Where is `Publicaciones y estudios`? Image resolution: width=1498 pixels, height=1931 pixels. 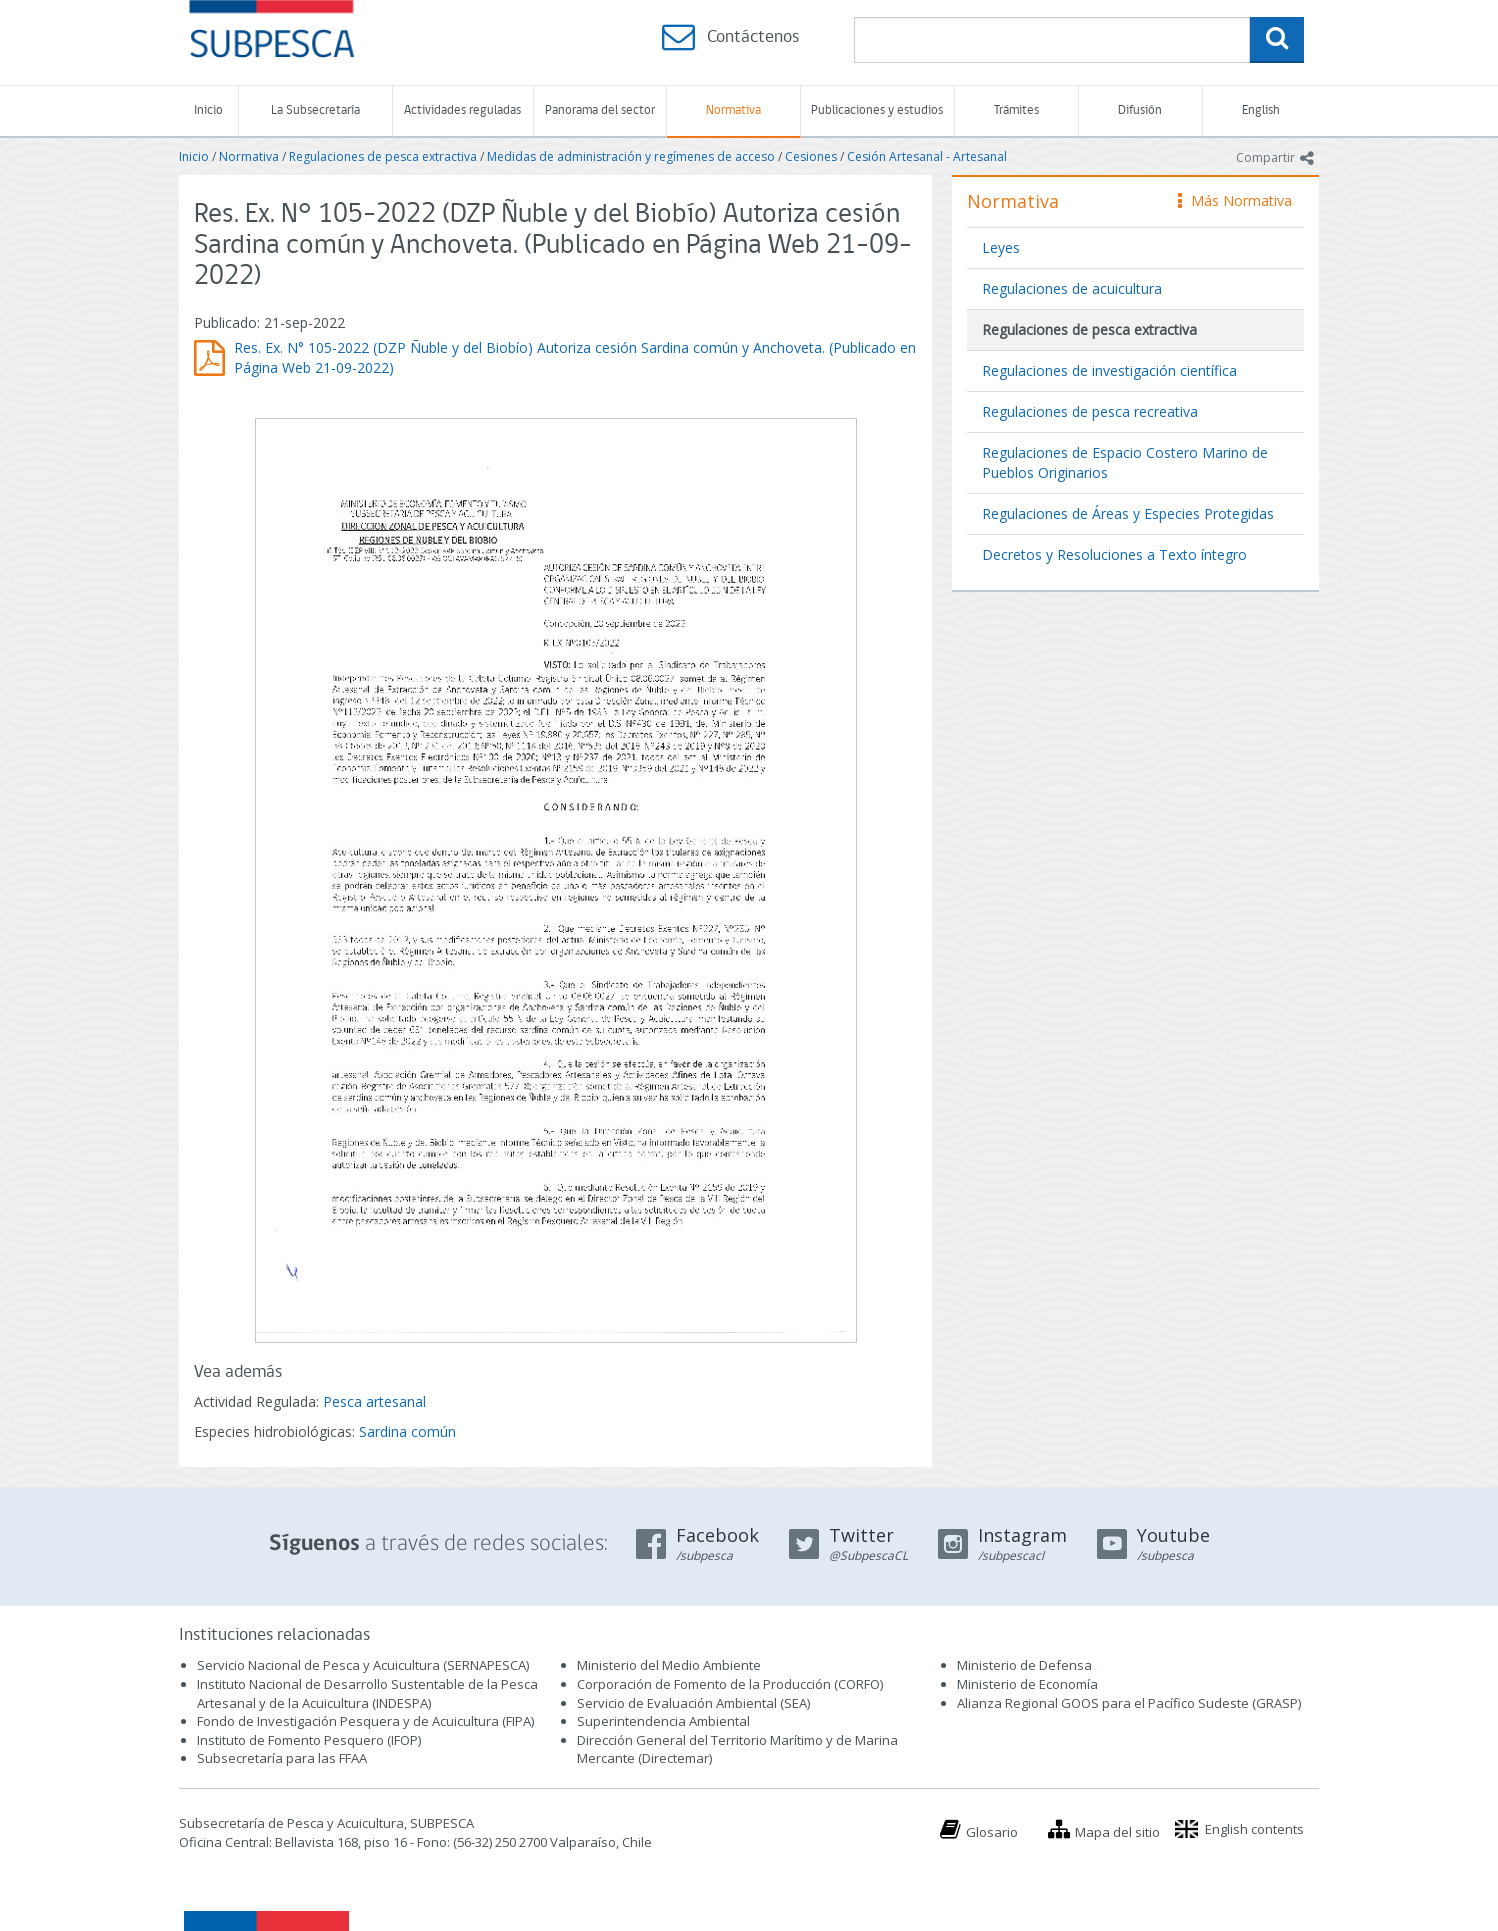
Publicaciones y estudios is located at coordinates (877, 110).